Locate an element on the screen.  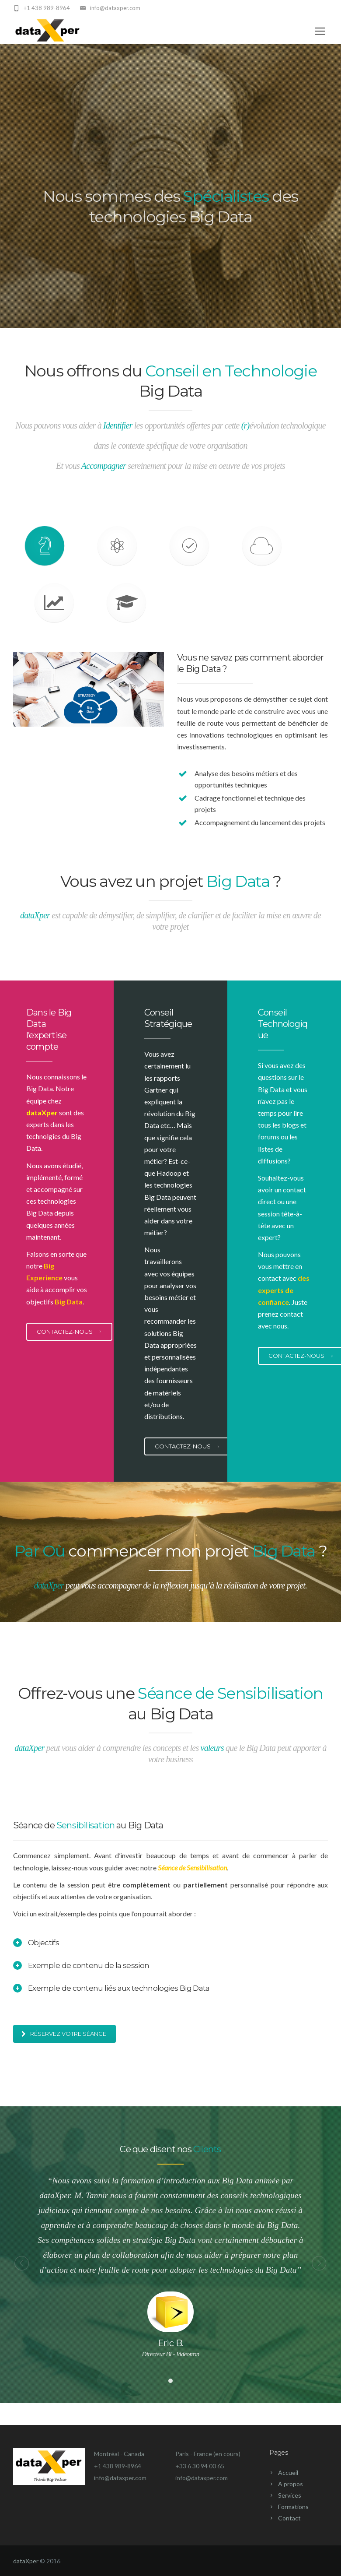
Services is located at coordinates (289, 2495).